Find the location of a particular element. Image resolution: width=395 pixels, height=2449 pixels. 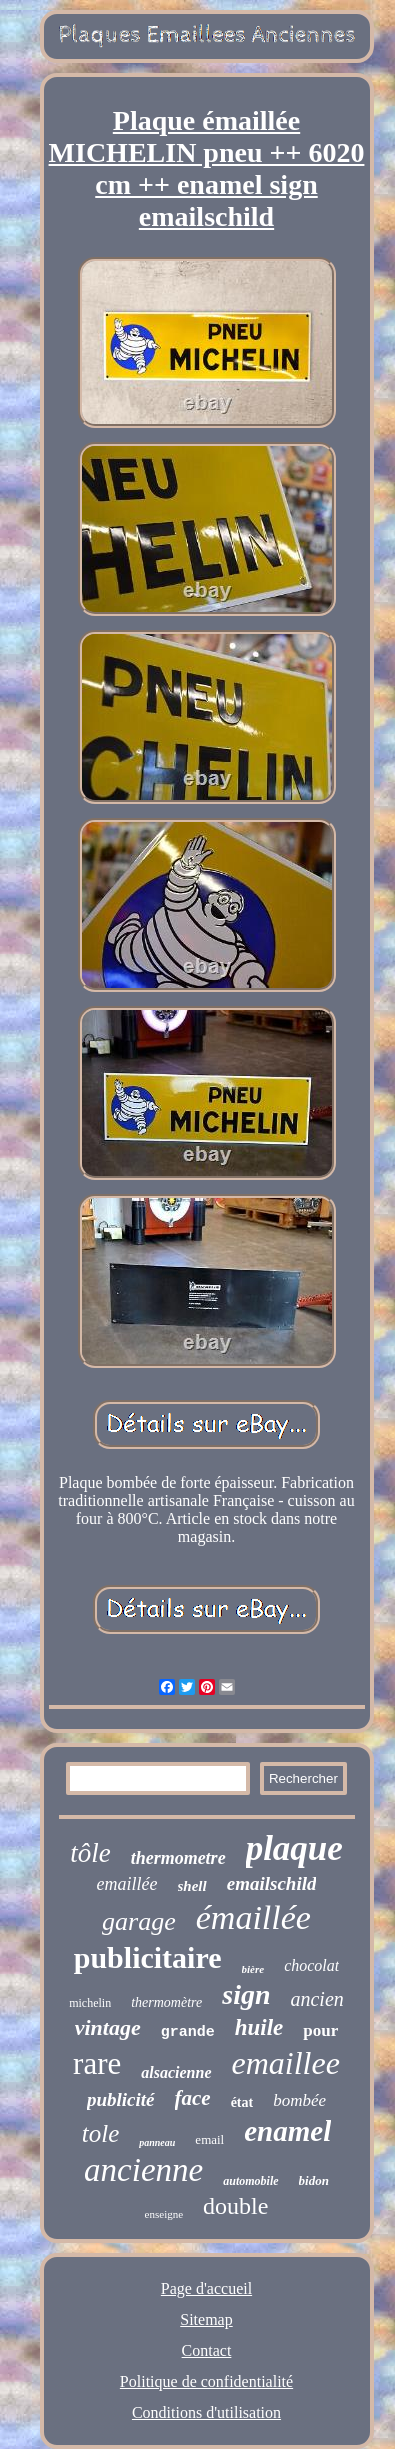

shell is located at coordinates (192, 1886).